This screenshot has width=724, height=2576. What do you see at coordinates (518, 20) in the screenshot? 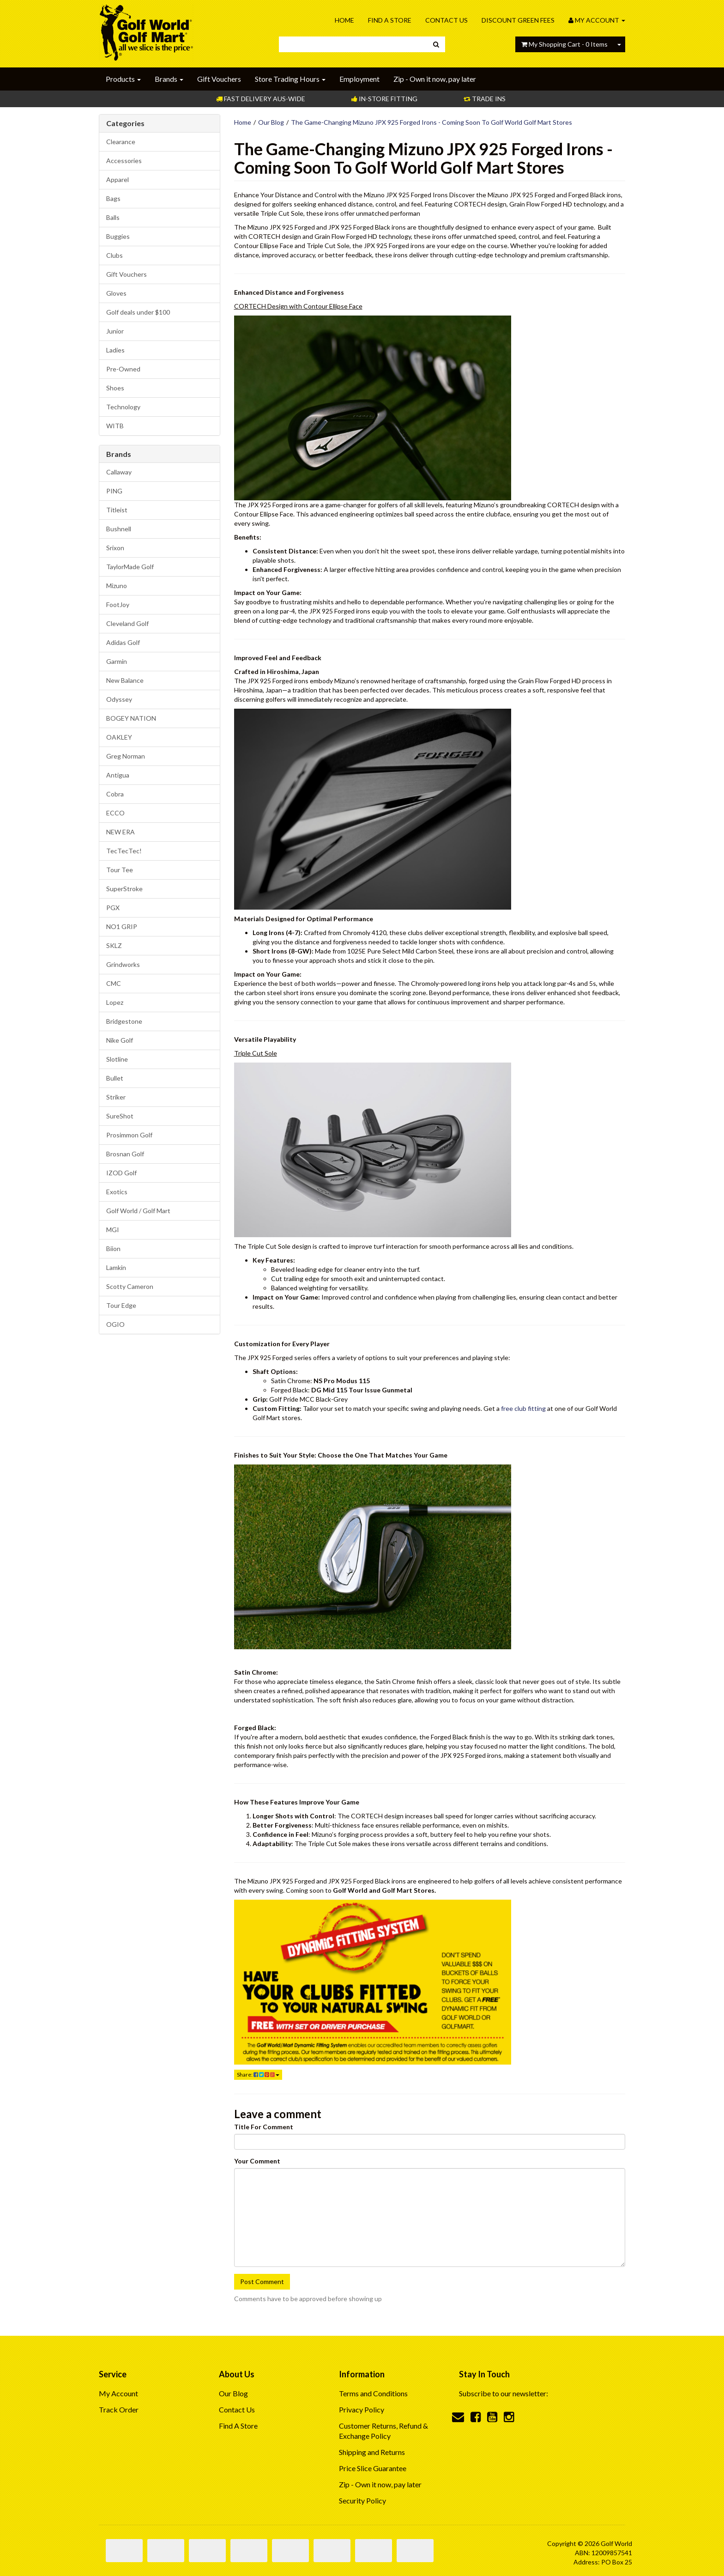
I see `Discount Green Fees` at bounding box center [518, 20].